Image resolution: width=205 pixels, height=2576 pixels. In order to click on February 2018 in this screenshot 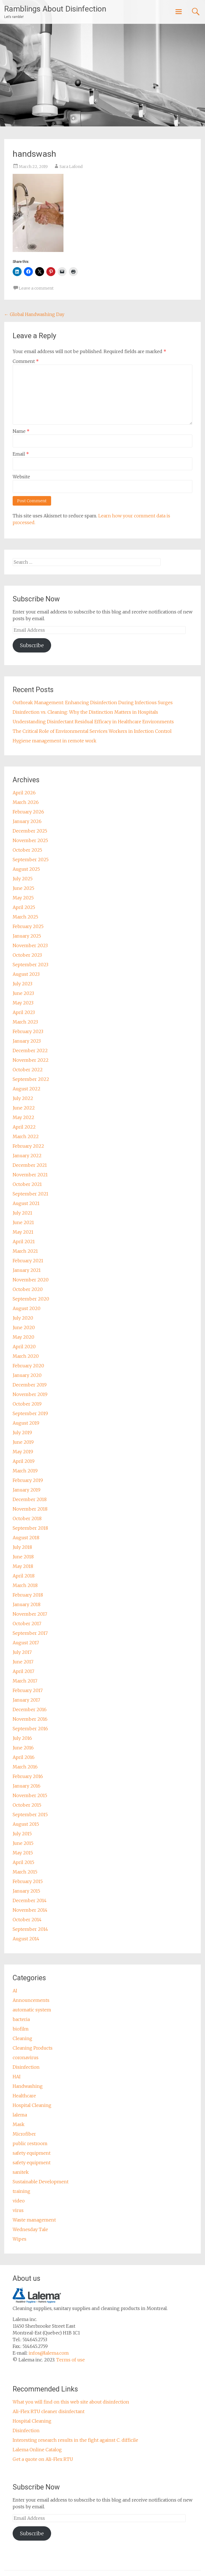, I will do `click(28, 1595)`.